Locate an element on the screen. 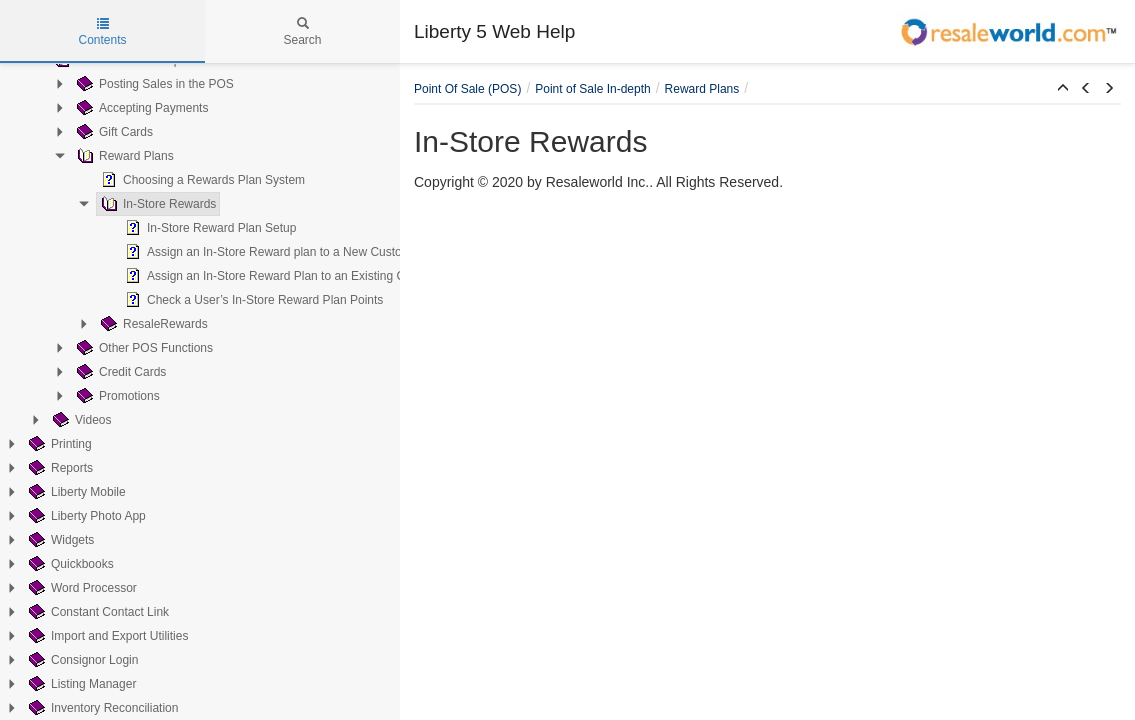 This screenshot has width=1135, height=720. Choosing a Rewards Plan System is located at coordinates (201, 180).